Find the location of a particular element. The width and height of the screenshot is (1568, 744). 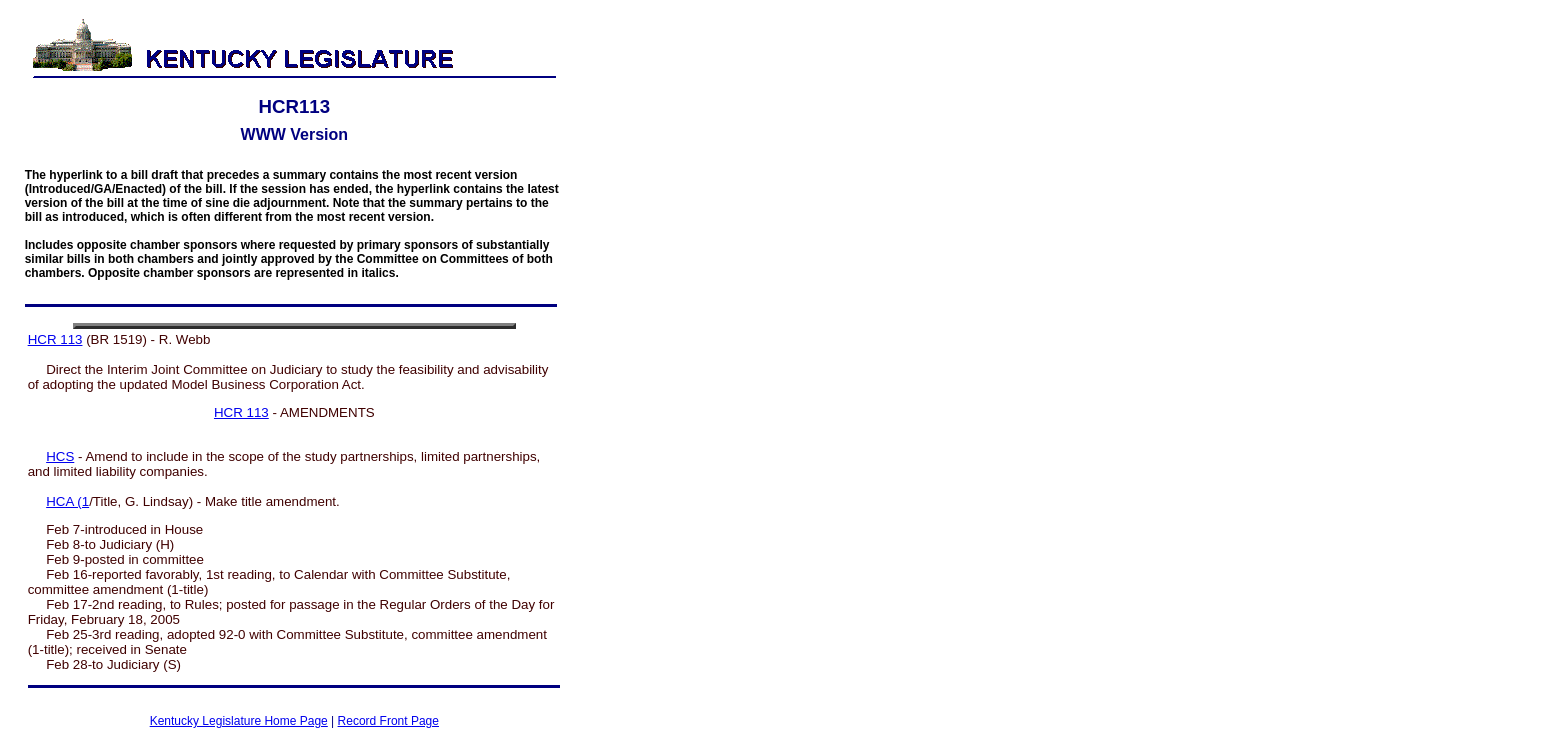

Kentucky Legislature Home Page is located at coordinates (239, 721).